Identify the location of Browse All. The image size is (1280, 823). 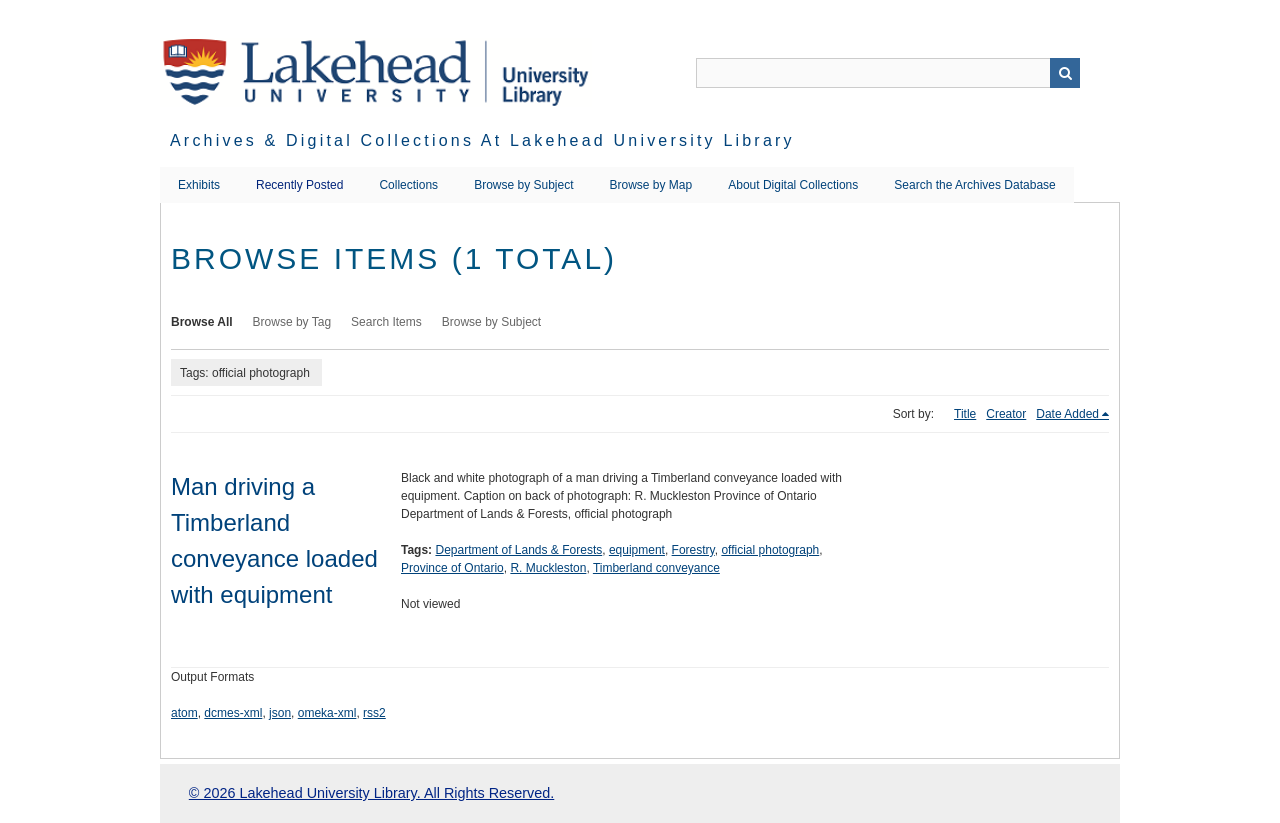
(202, 322).